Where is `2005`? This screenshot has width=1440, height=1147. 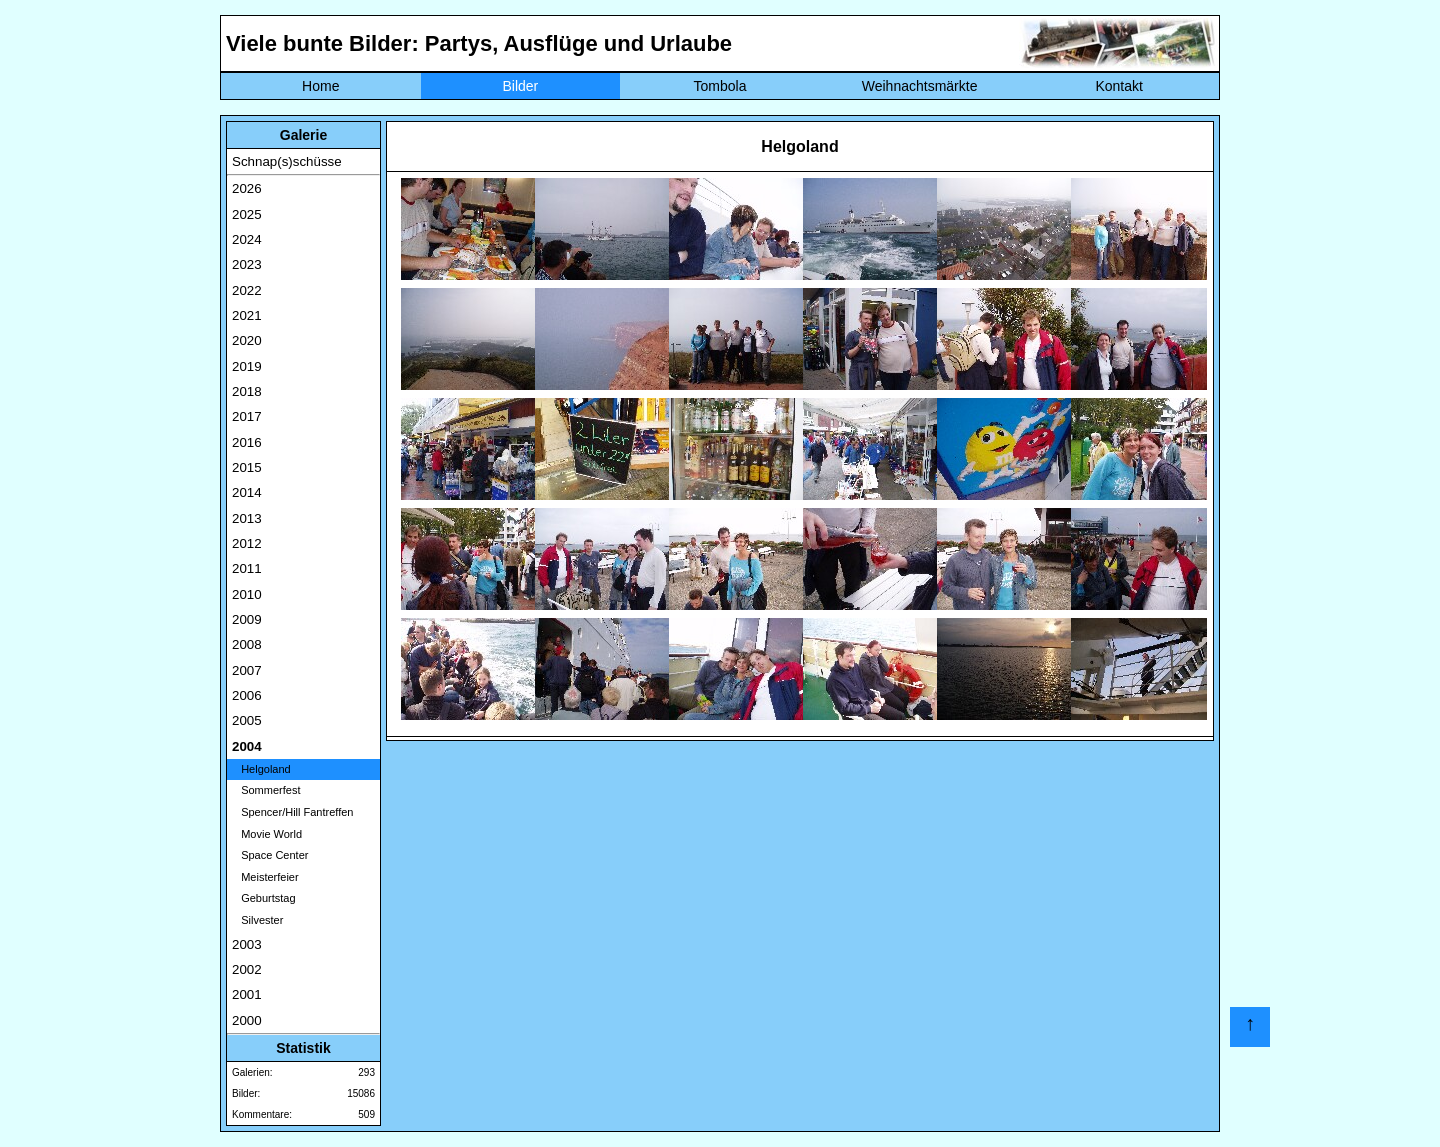
2005 is located at coordinates (247, 720).